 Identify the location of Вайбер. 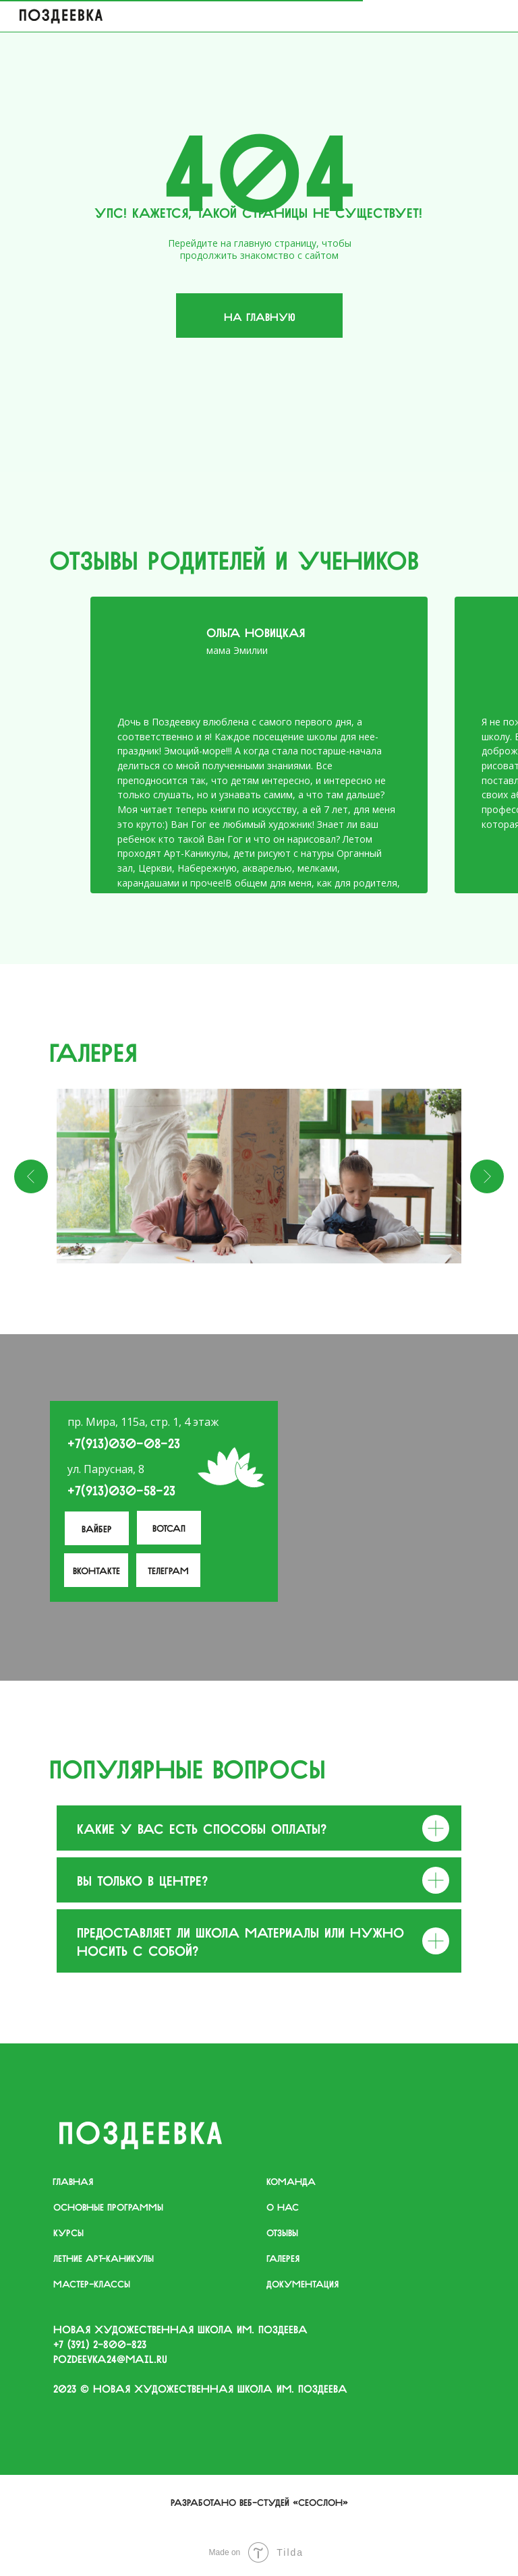
(97, 1527).